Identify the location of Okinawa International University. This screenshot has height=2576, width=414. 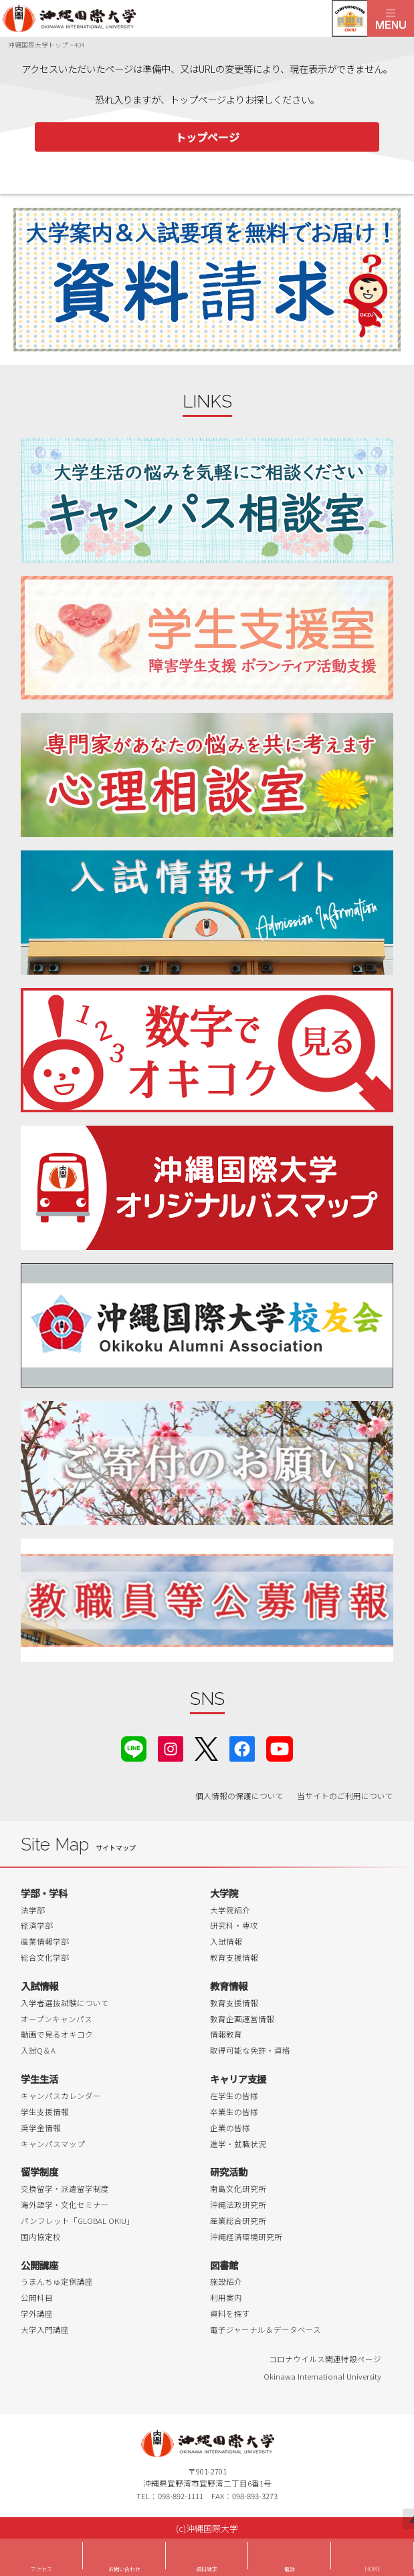
(322, 2376).